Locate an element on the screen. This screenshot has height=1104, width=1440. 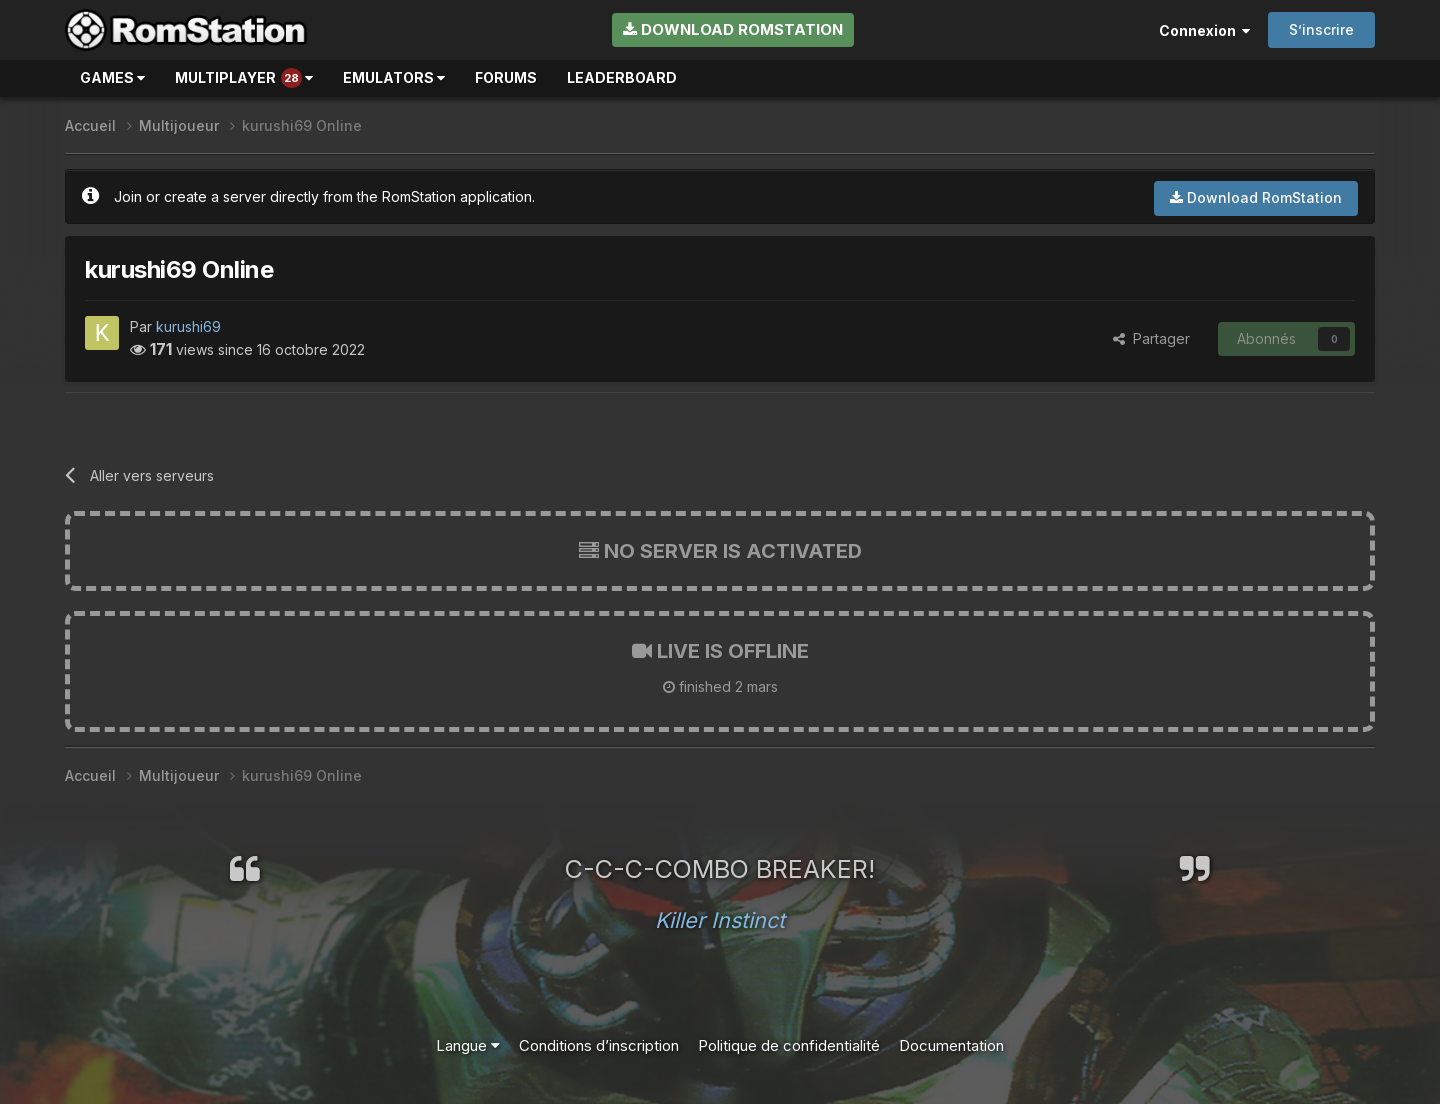
Politique de confidentialité is located at coordinates (789, 1045).